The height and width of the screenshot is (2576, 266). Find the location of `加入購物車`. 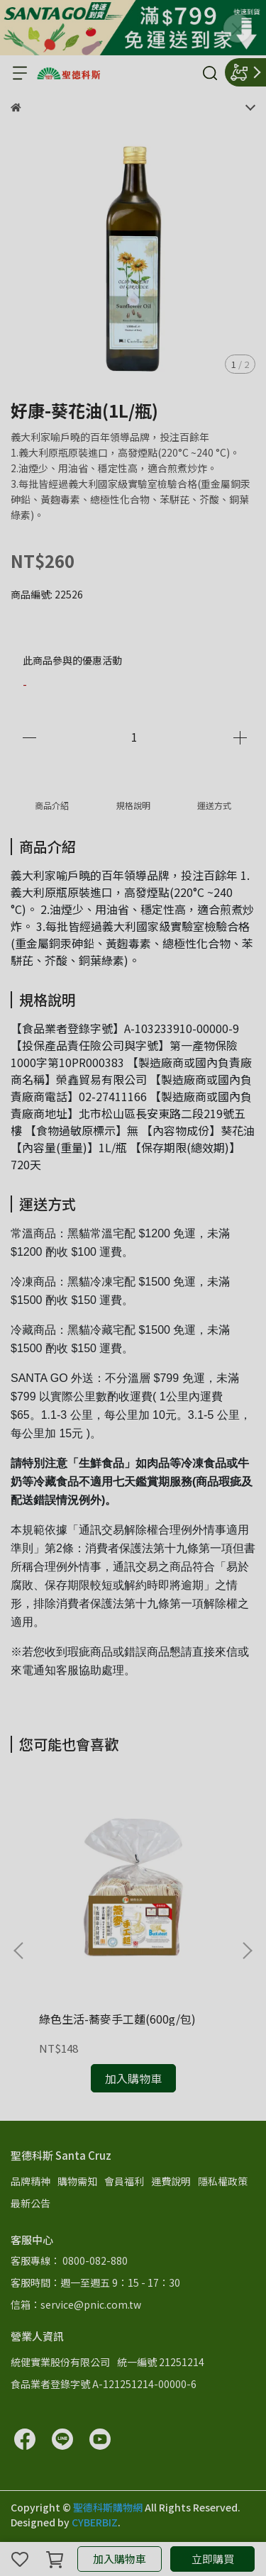

加入購物車 is located at coordinates (119, 2558).